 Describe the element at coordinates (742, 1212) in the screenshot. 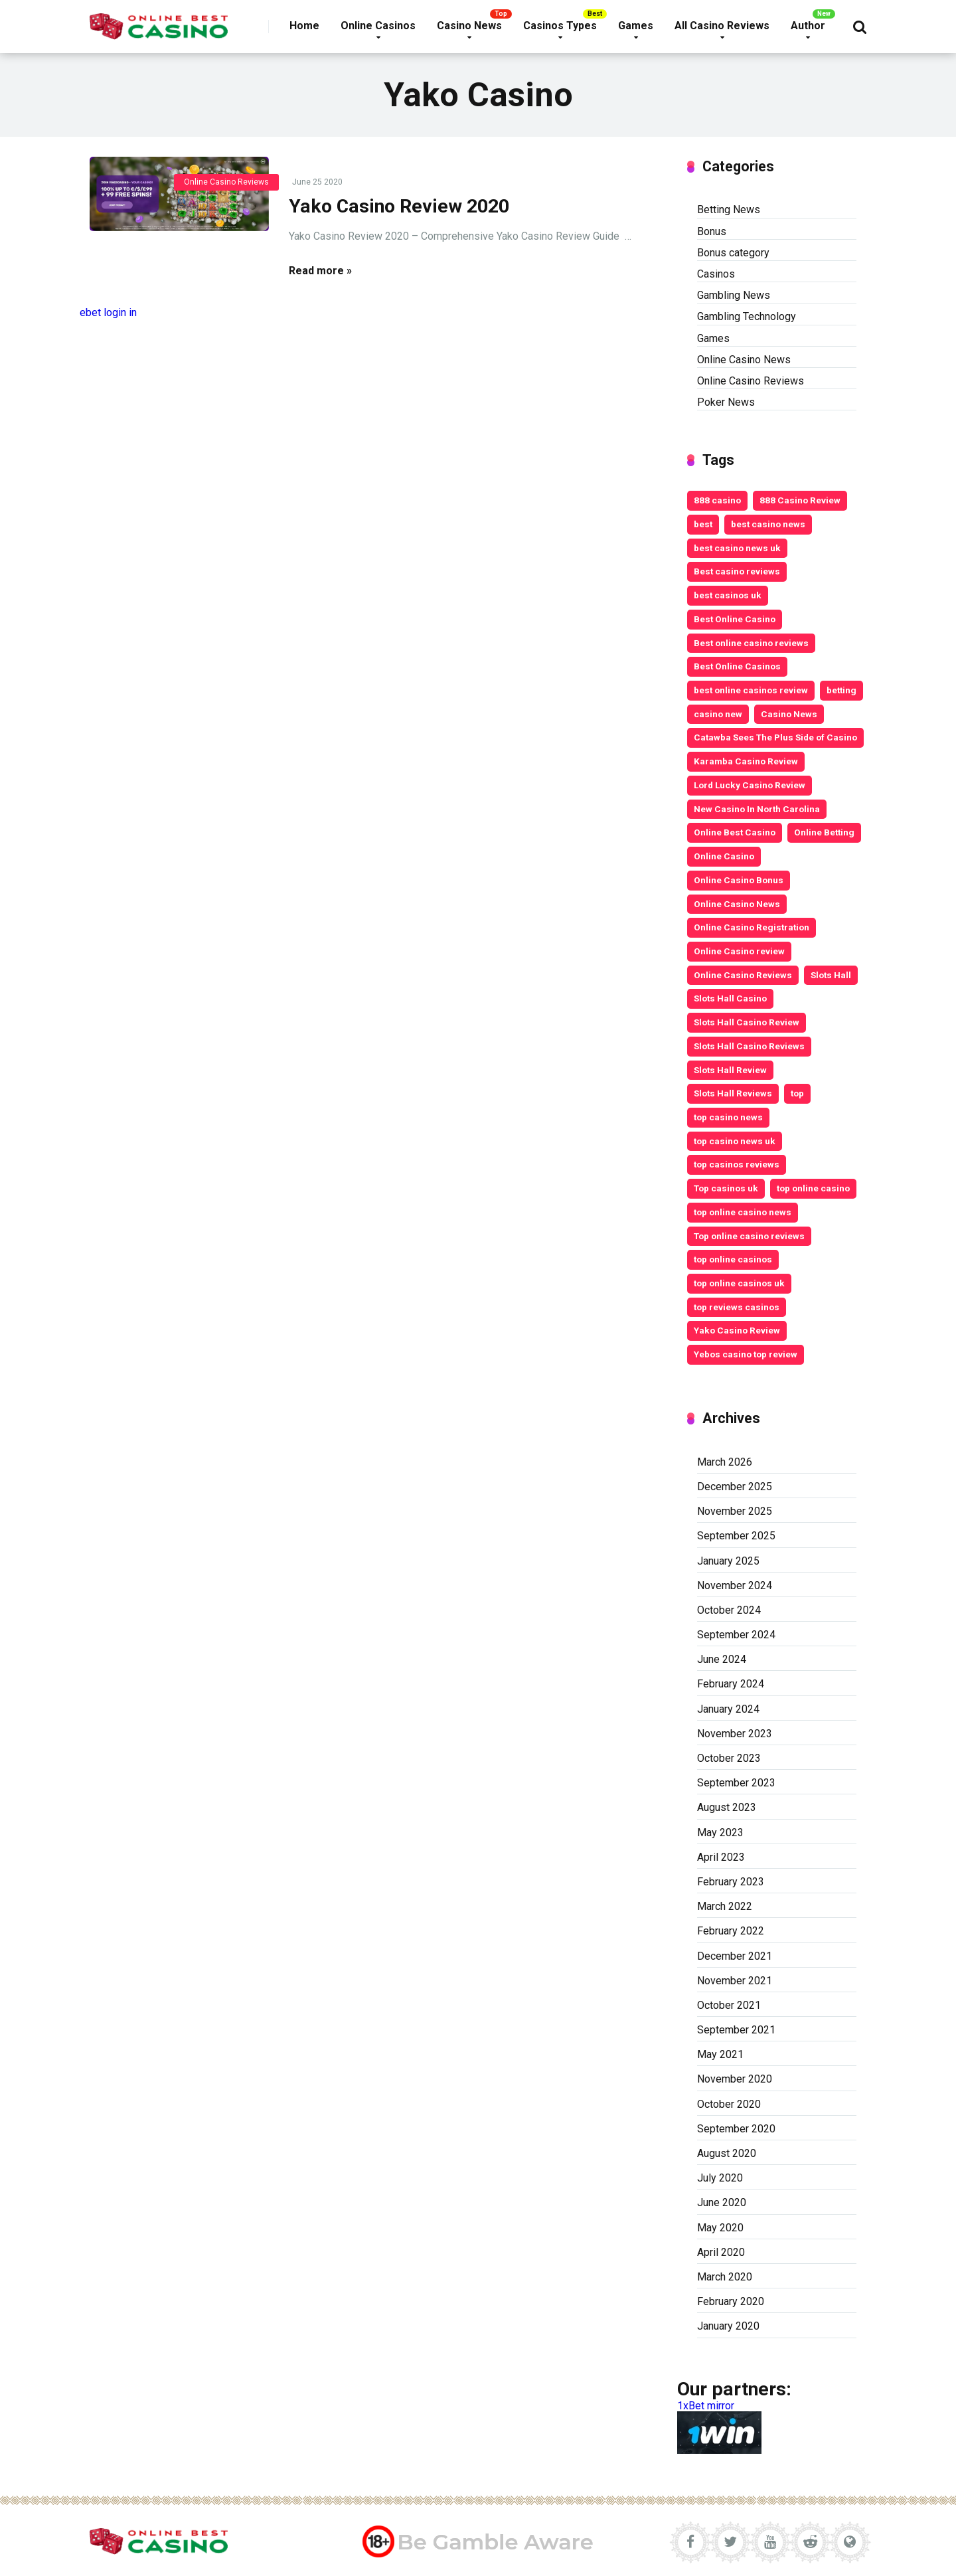

I see `top online casino news [top online casino news (3 items)]` at that location.